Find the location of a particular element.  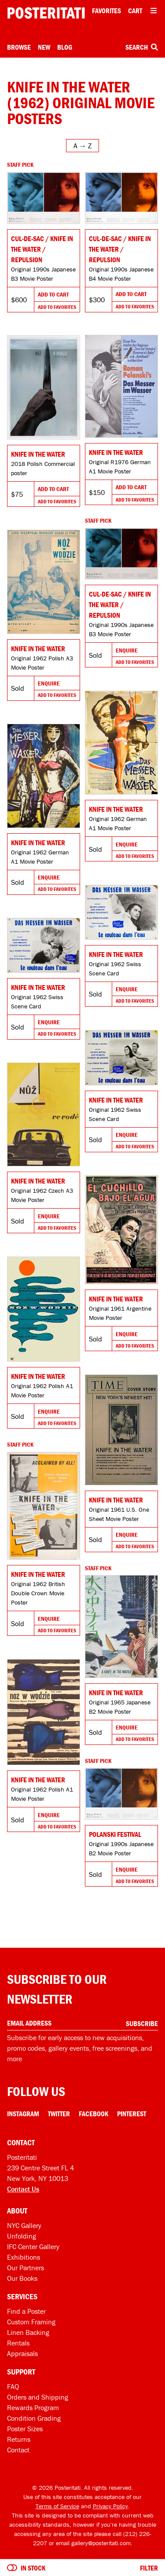

Orders and Shipping [Orders and shipping] is located at coordinates (37, 2397).